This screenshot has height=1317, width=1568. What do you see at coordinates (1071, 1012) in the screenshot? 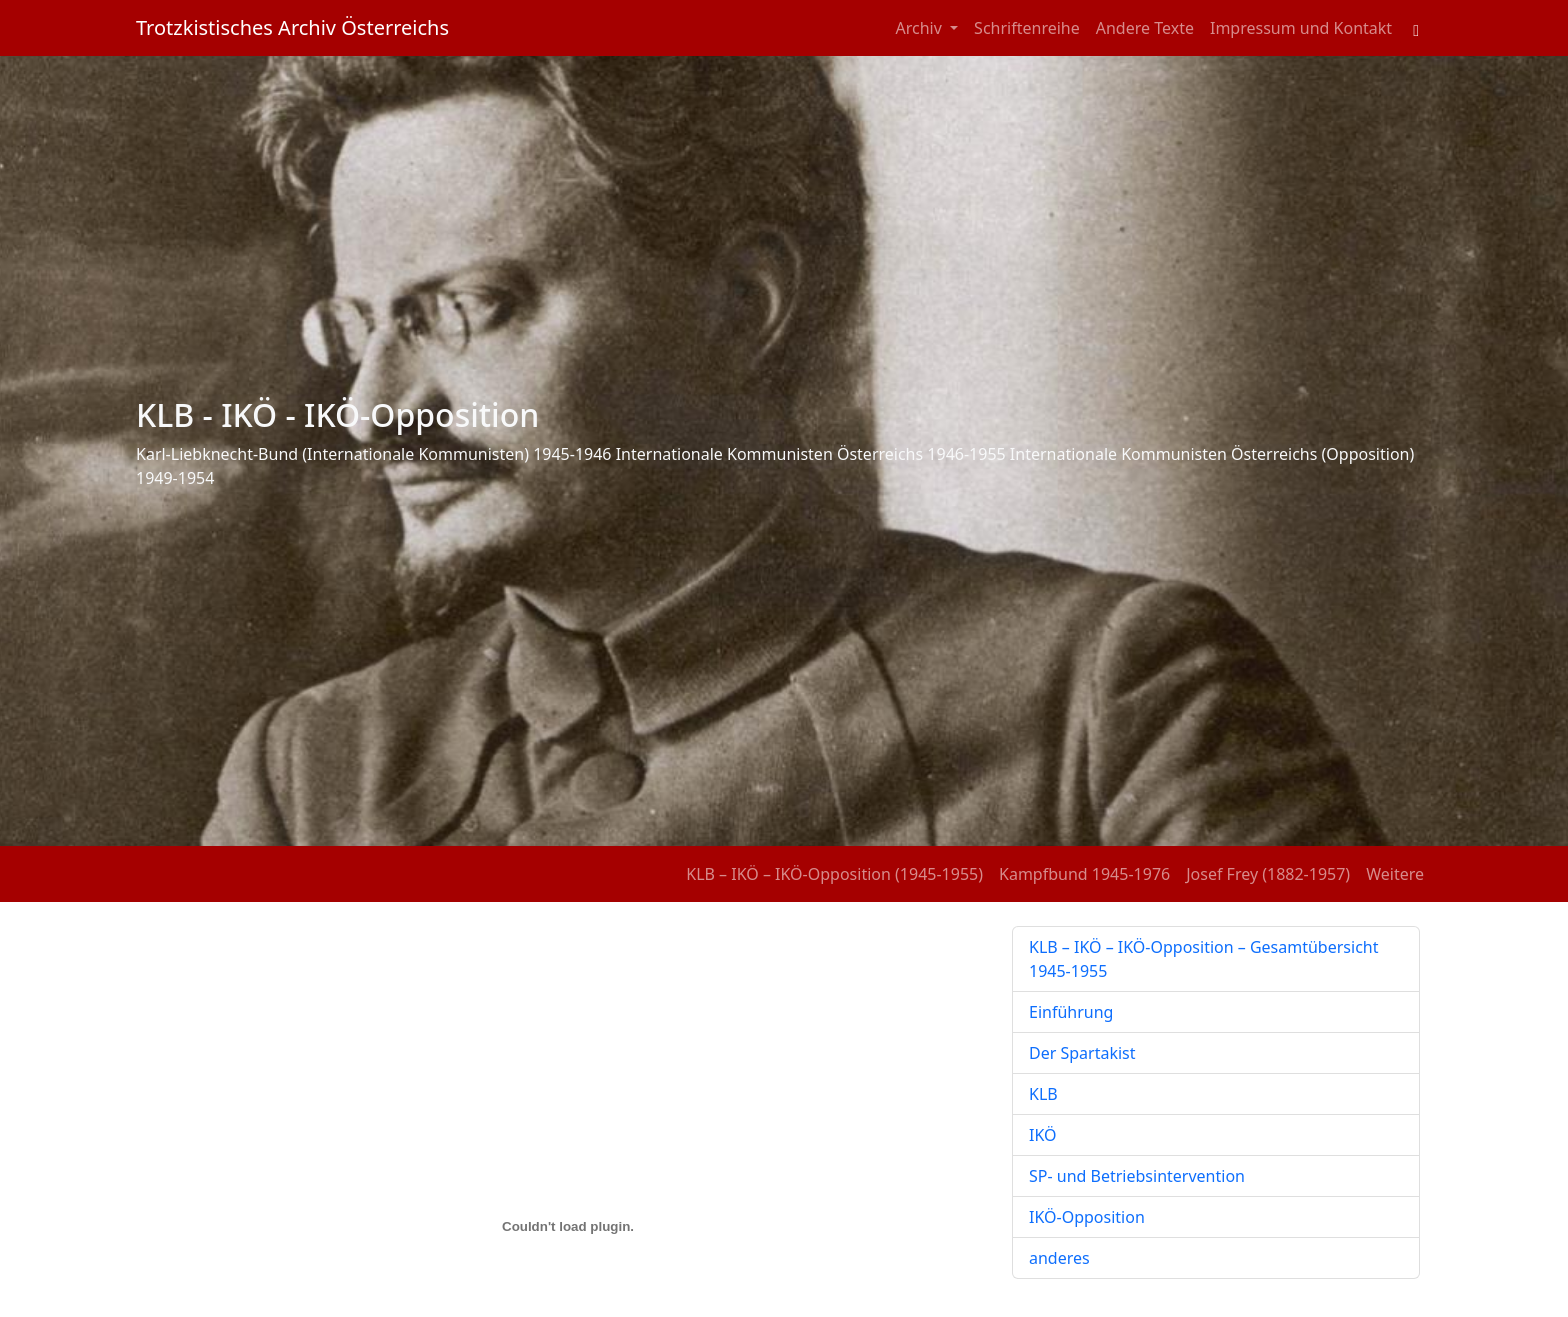
I see `Einführung` at bounding box center [1071, 1012].